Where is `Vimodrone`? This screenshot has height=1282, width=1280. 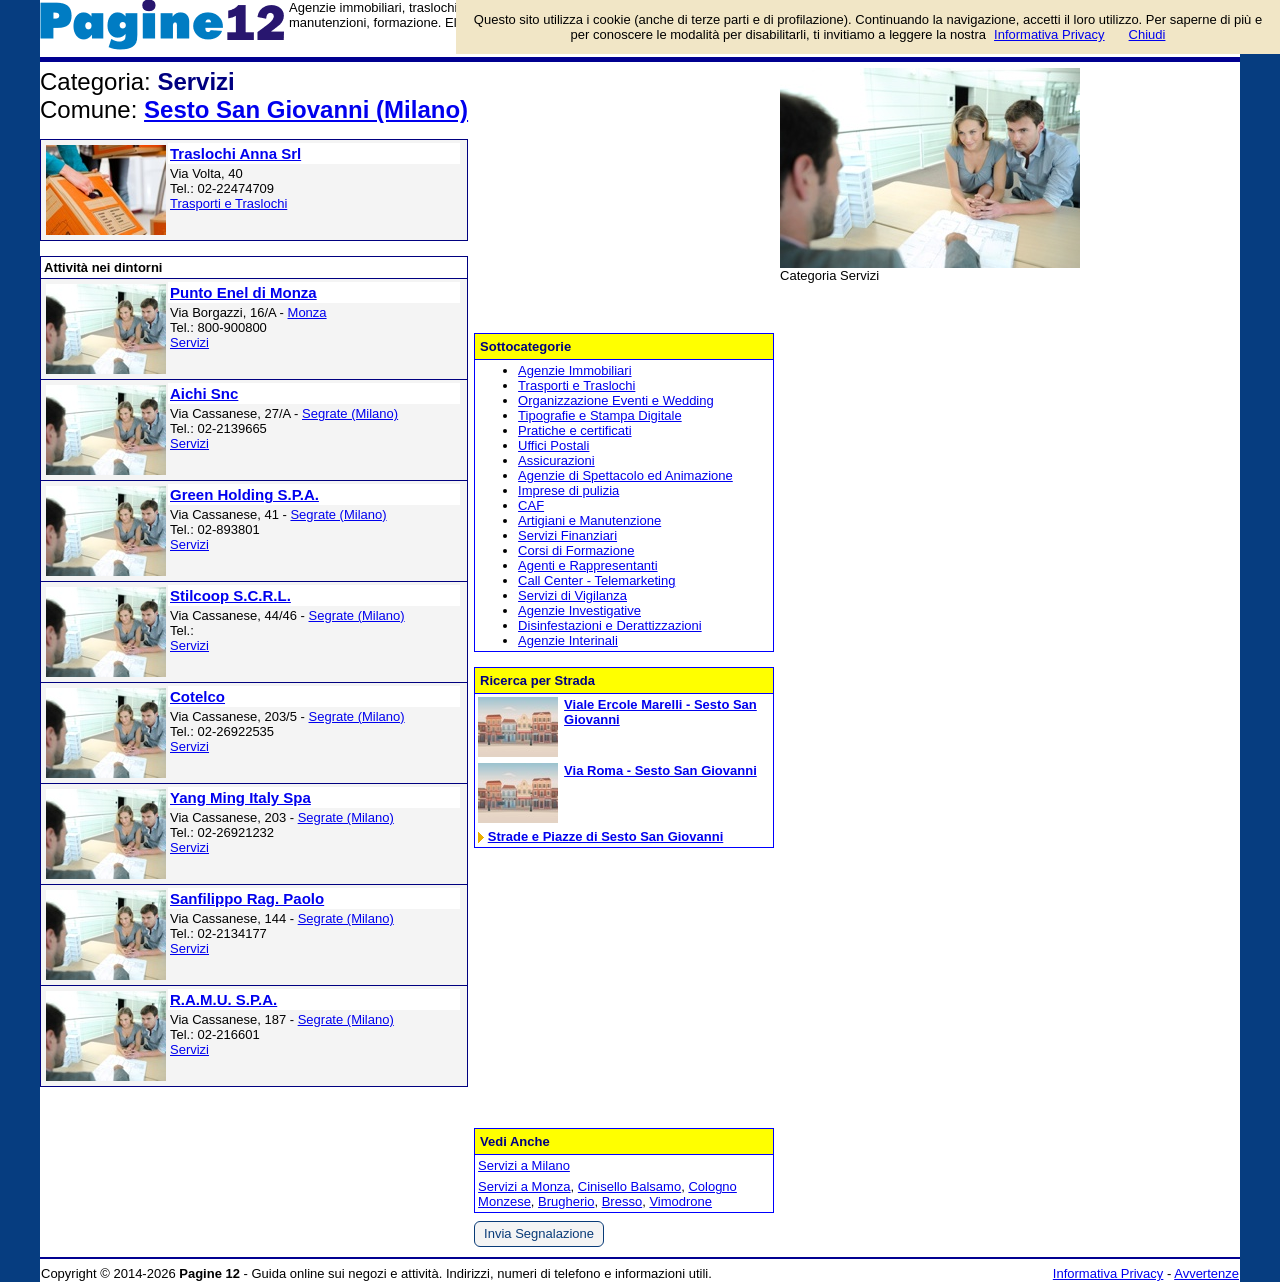 Vimodrone is located at coordinates (680, 1201).